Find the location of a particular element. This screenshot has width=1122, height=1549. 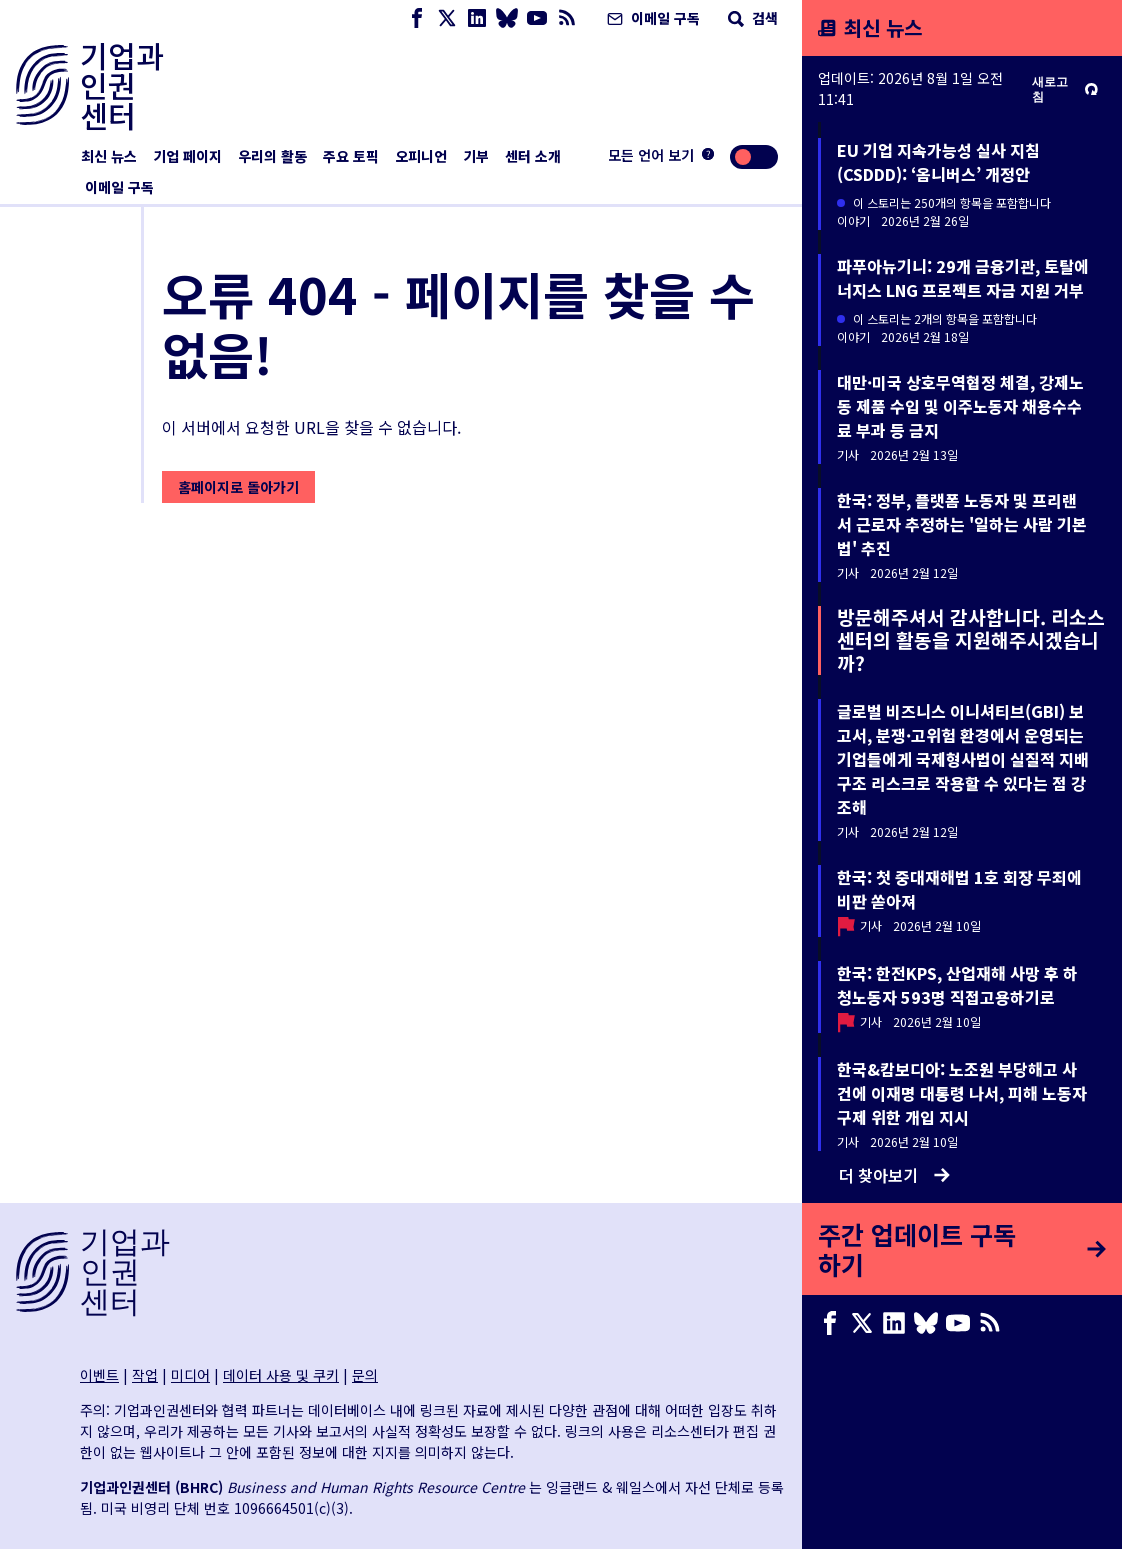

홈페이지로 돌아가기 is located at coordinates (238, 487).